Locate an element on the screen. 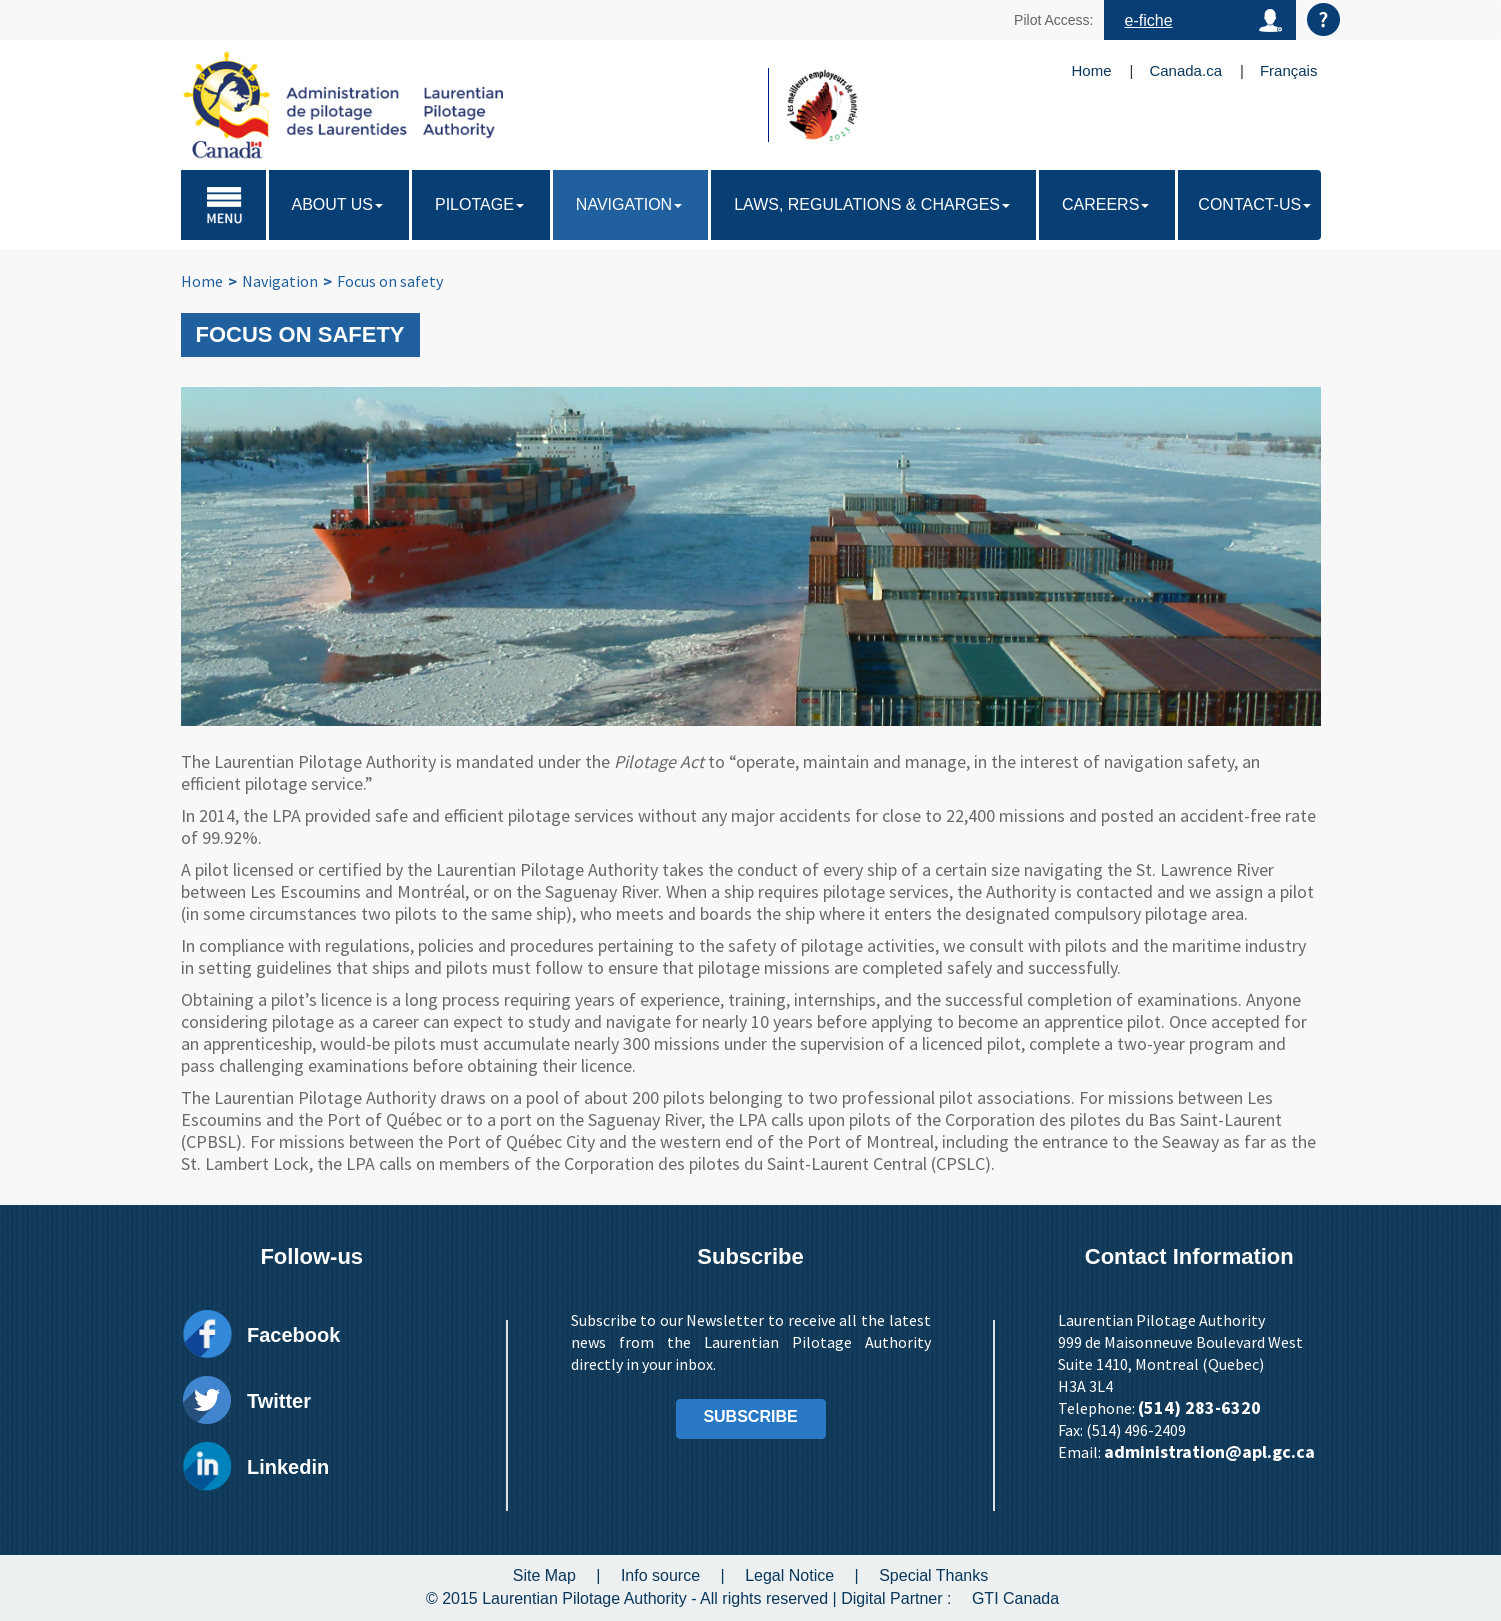  GTI Canada is located at coordinates (1015, 1598).